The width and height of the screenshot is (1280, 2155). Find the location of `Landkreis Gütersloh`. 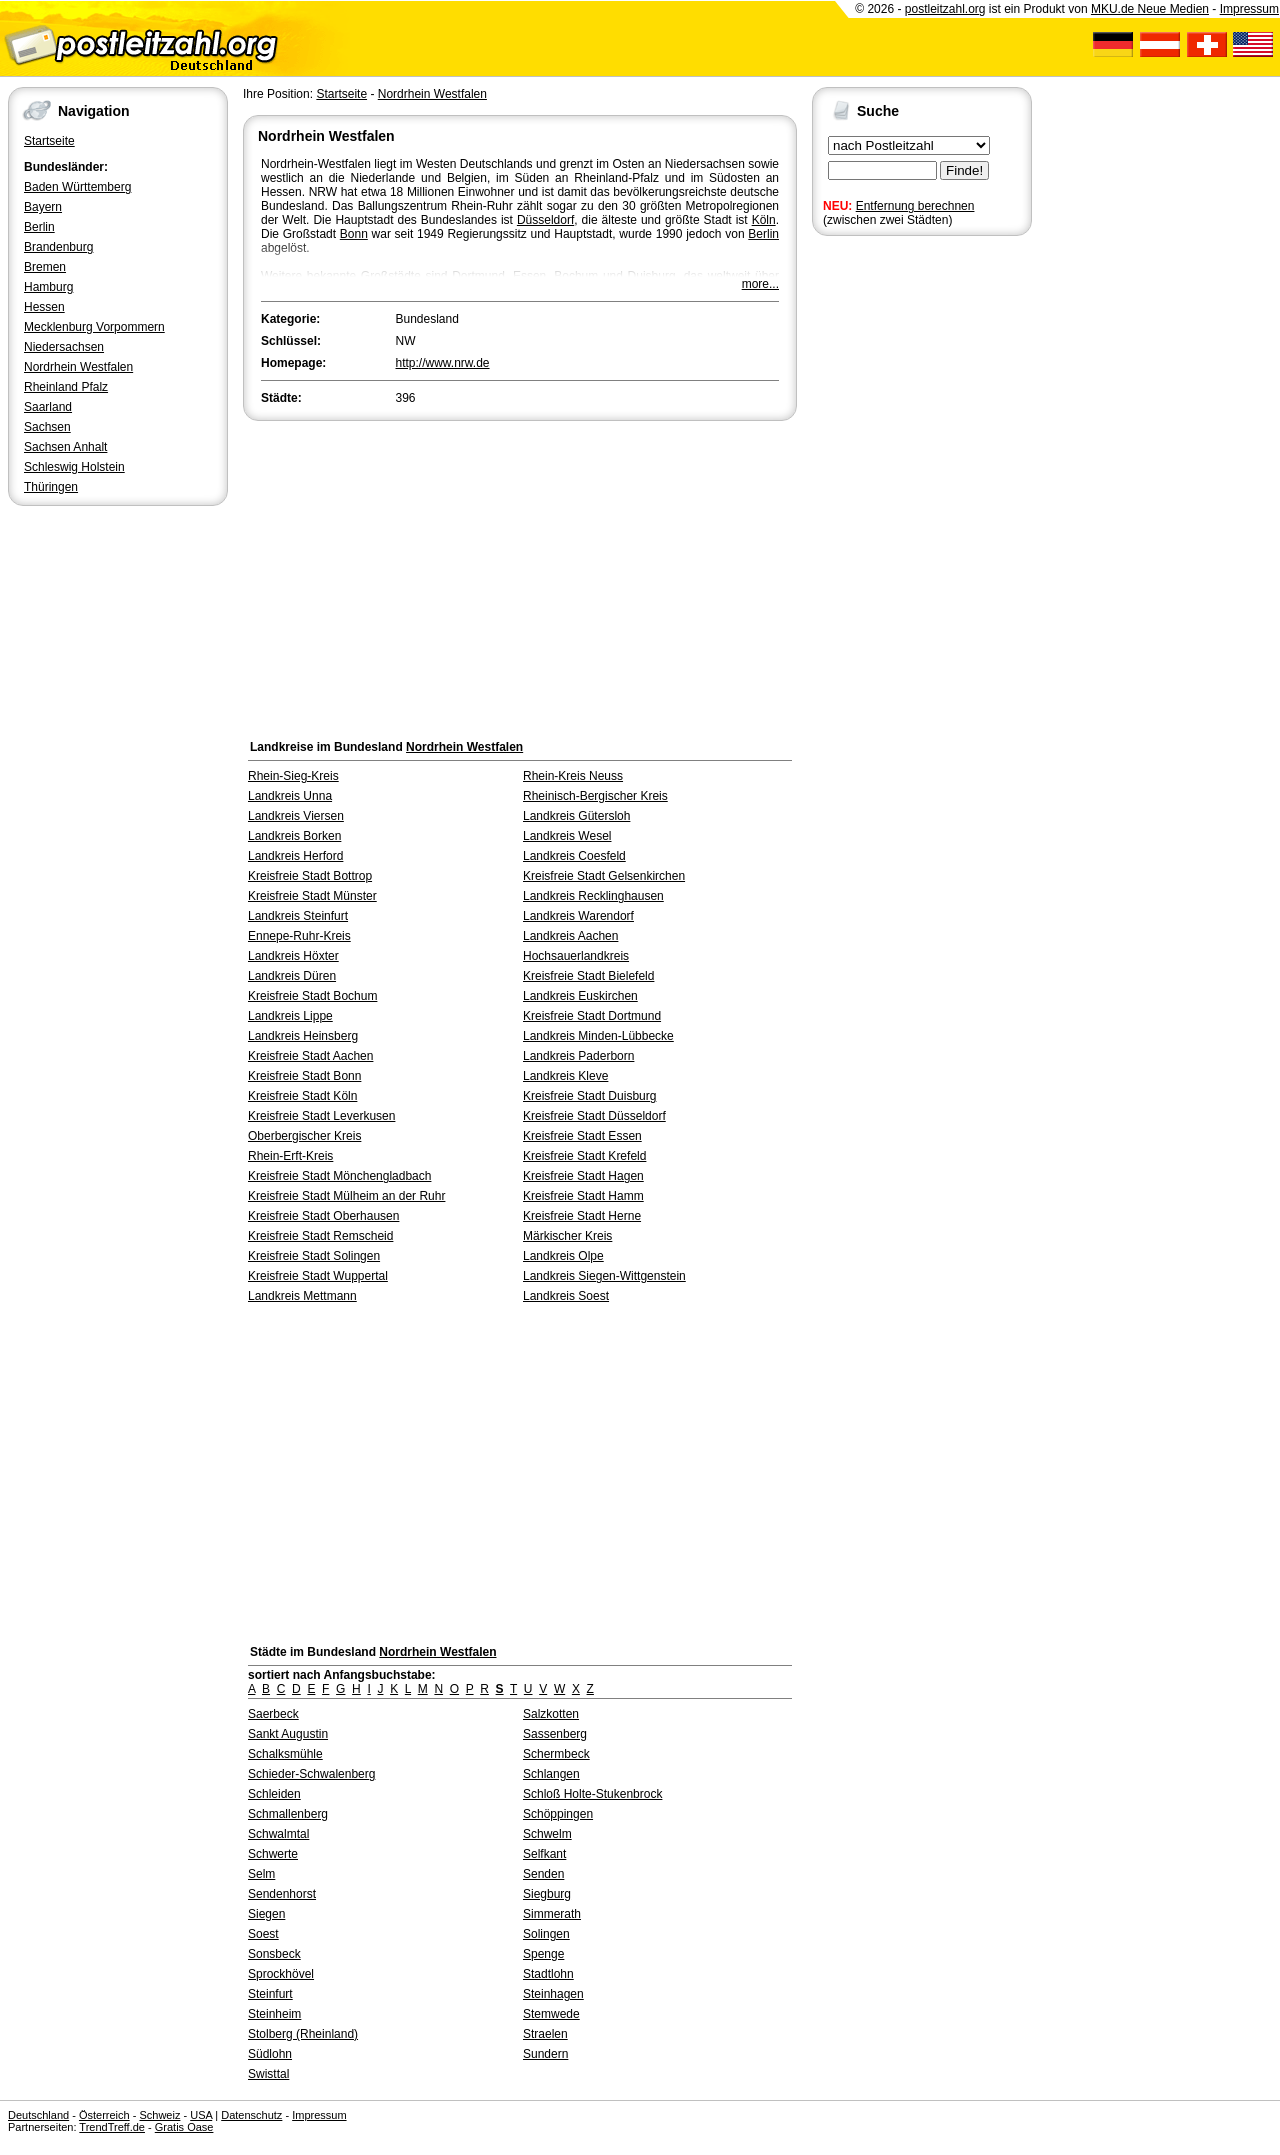

Landkreis Gütersloh is located at coordinates (576, 816).